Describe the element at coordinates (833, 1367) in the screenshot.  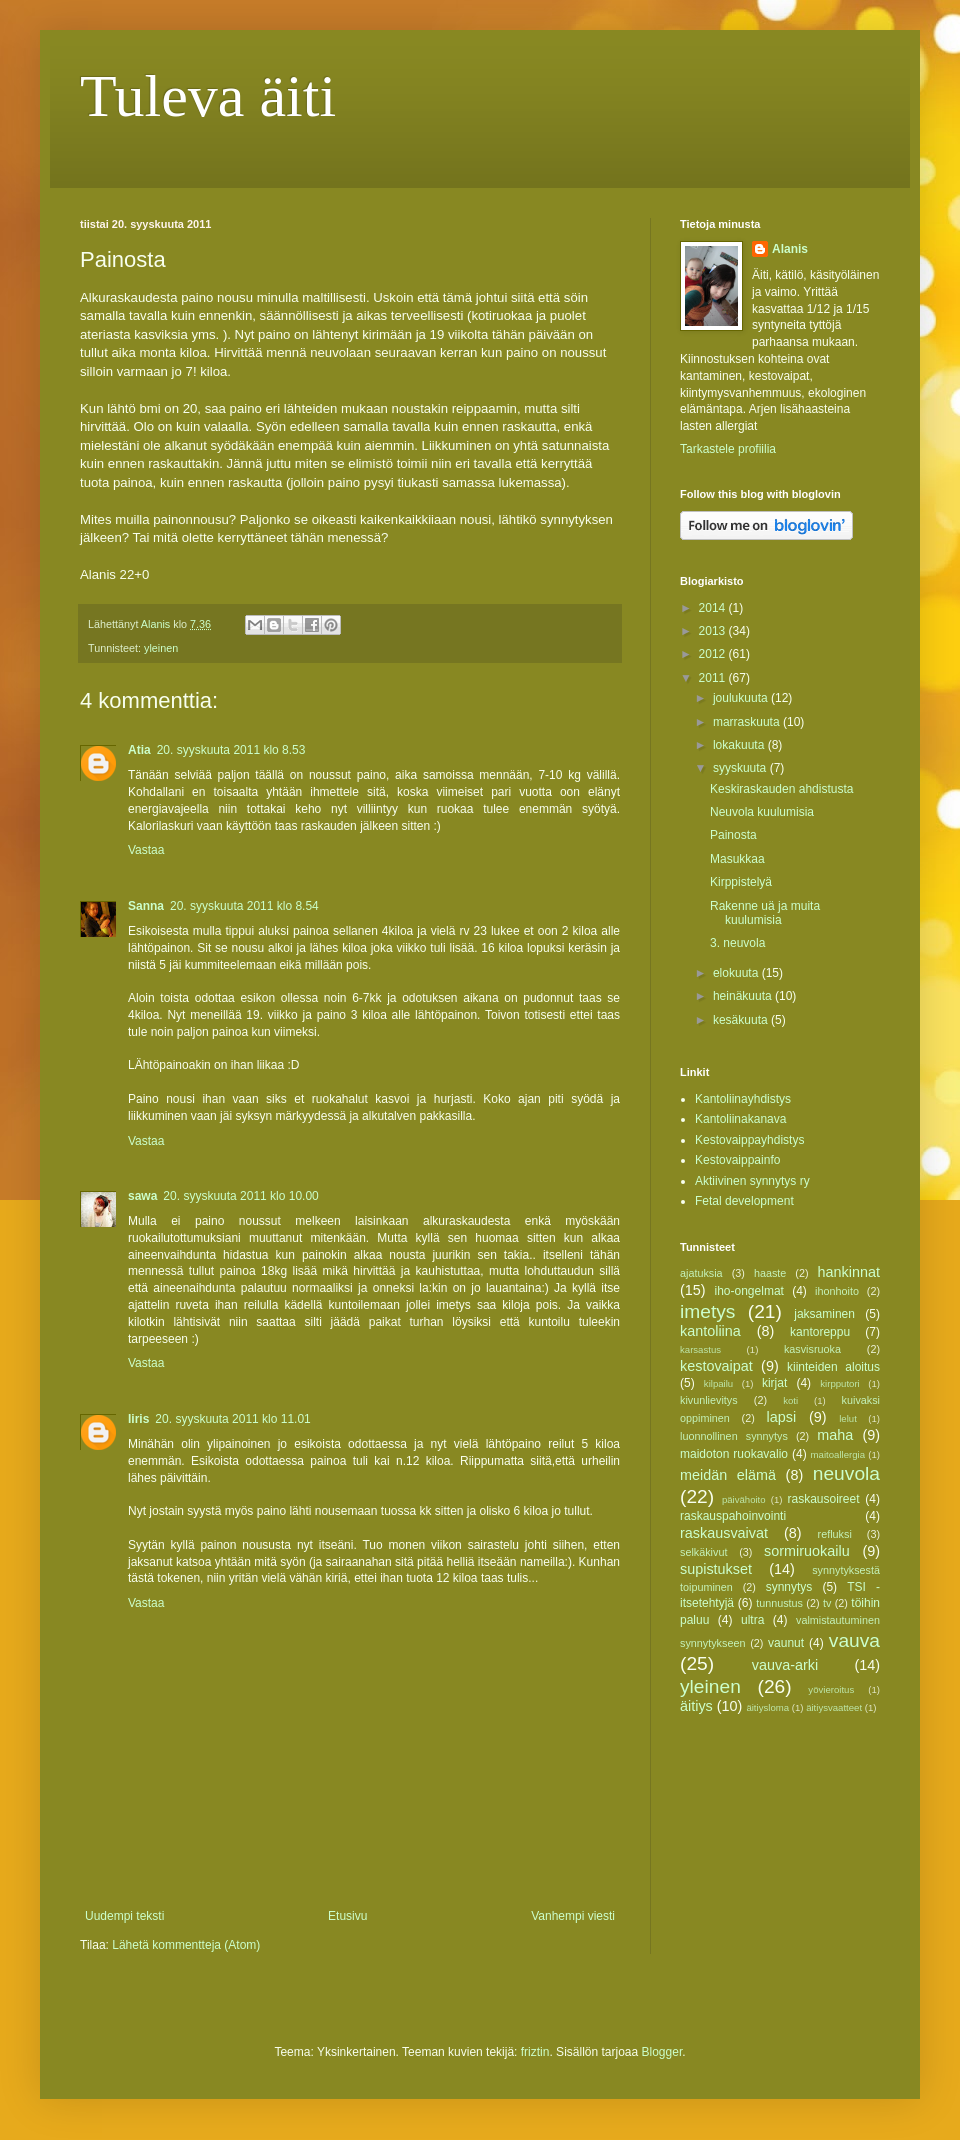
I see `kiinteiden aloitus` at that location.